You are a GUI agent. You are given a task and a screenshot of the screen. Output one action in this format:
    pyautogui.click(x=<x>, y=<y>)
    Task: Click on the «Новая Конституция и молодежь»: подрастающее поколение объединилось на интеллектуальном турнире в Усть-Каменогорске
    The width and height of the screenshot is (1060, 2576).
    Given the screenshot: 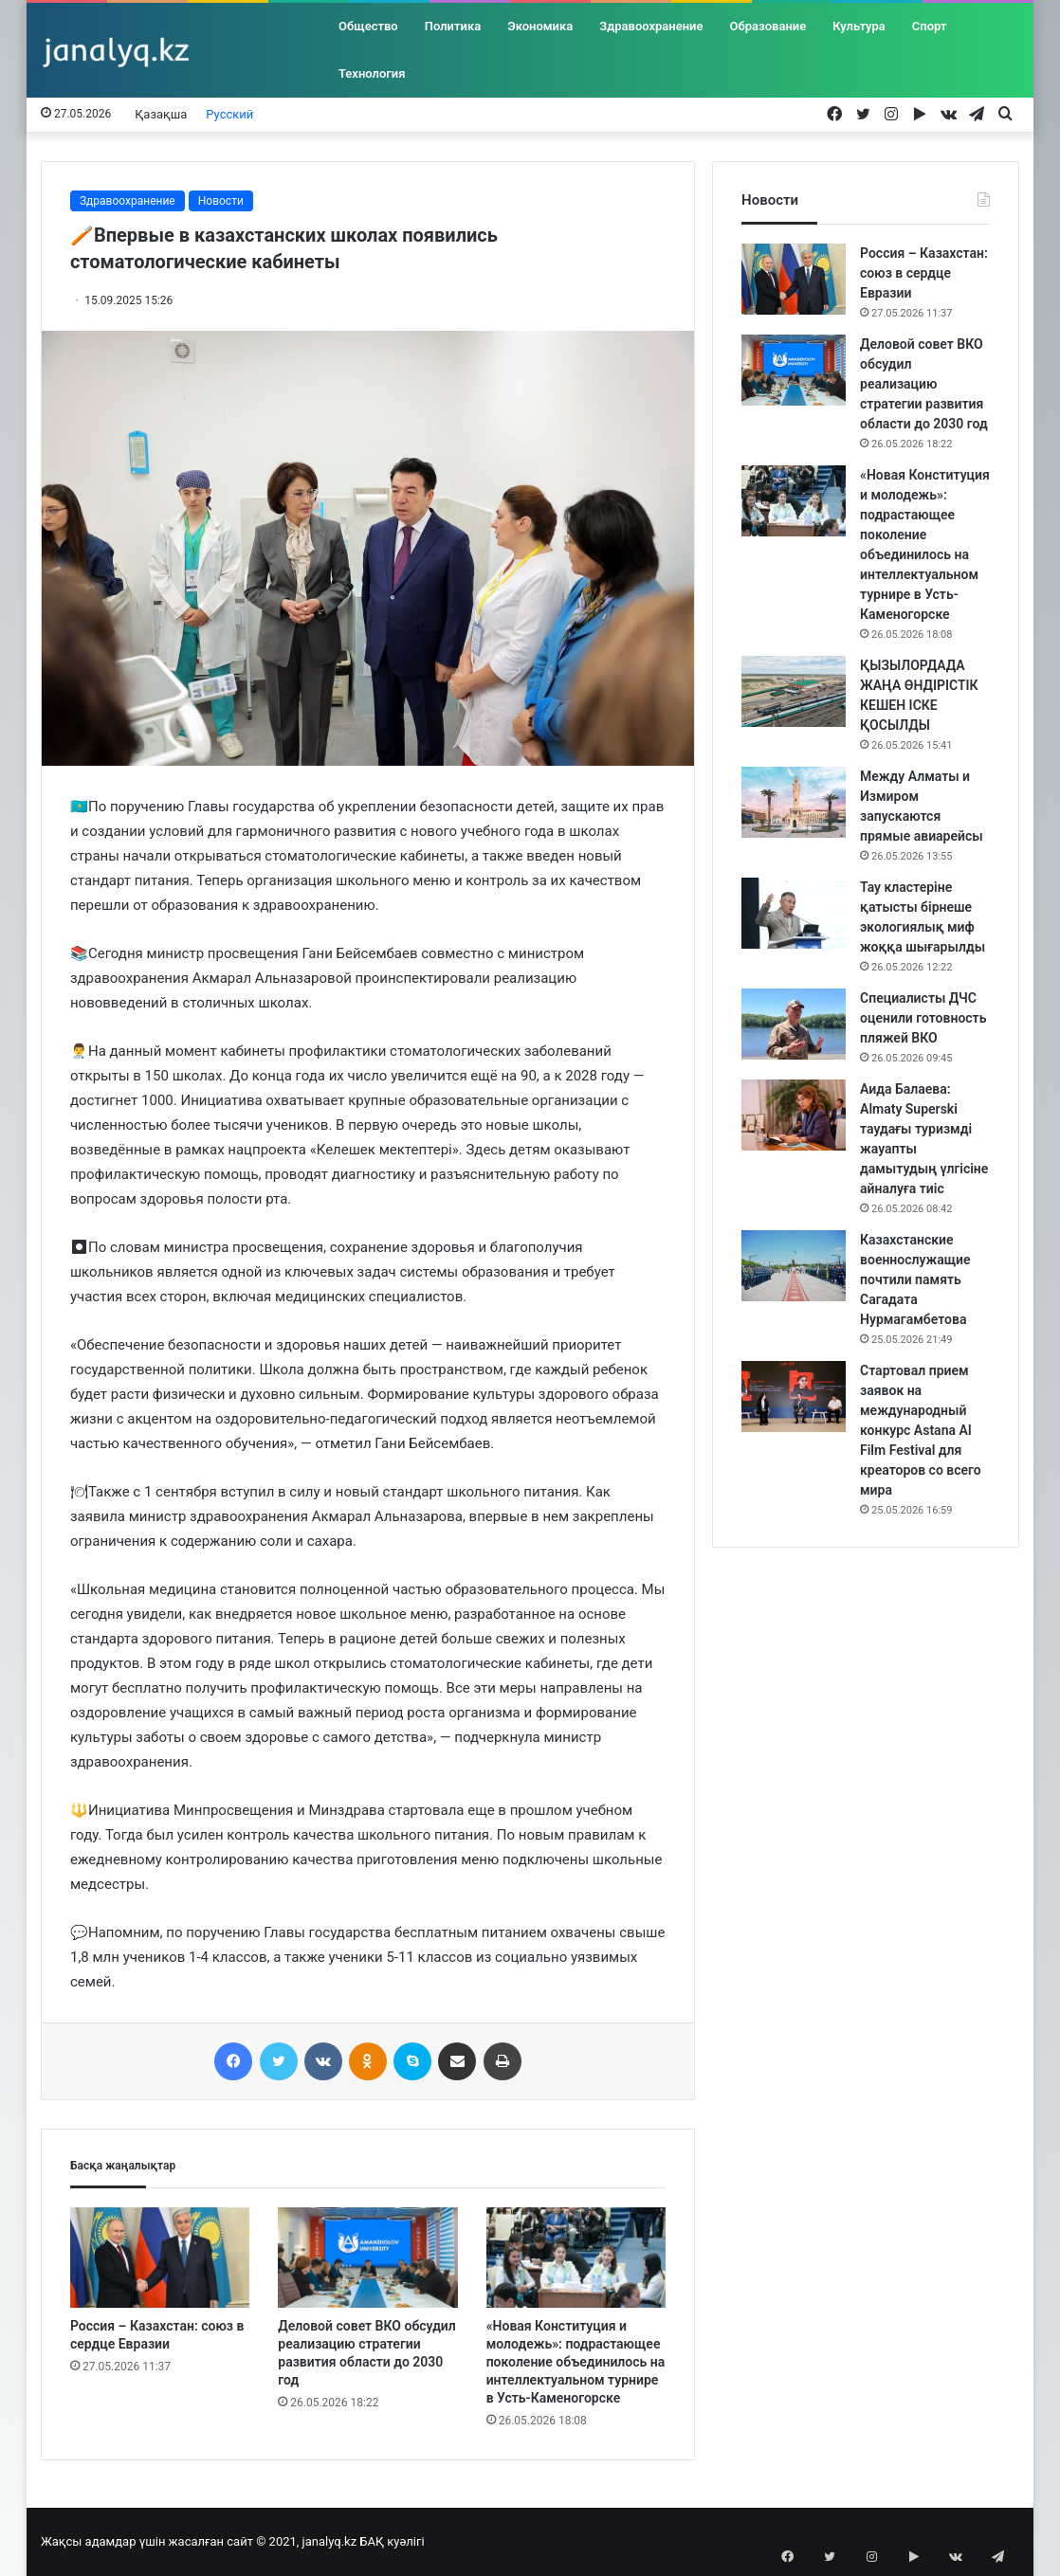 What is the action you would take?
    pyautogui.click(x=576, y=2361)
    